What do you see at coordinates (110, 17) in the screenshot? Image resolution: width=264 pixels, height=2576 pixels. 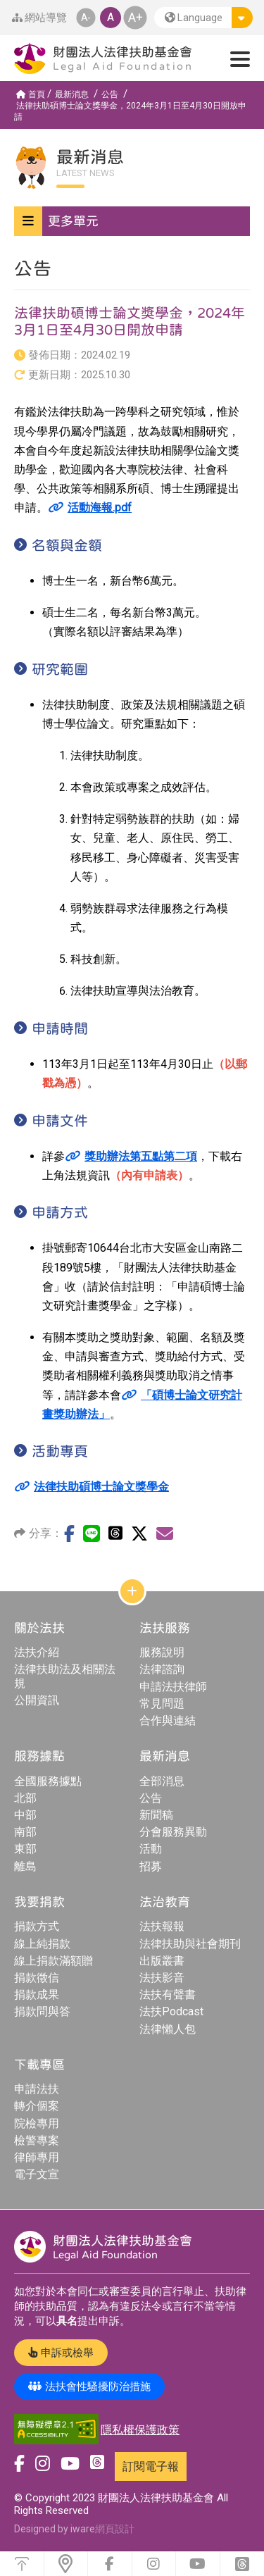 I see `A [button]` at bounding box center [110, 17].